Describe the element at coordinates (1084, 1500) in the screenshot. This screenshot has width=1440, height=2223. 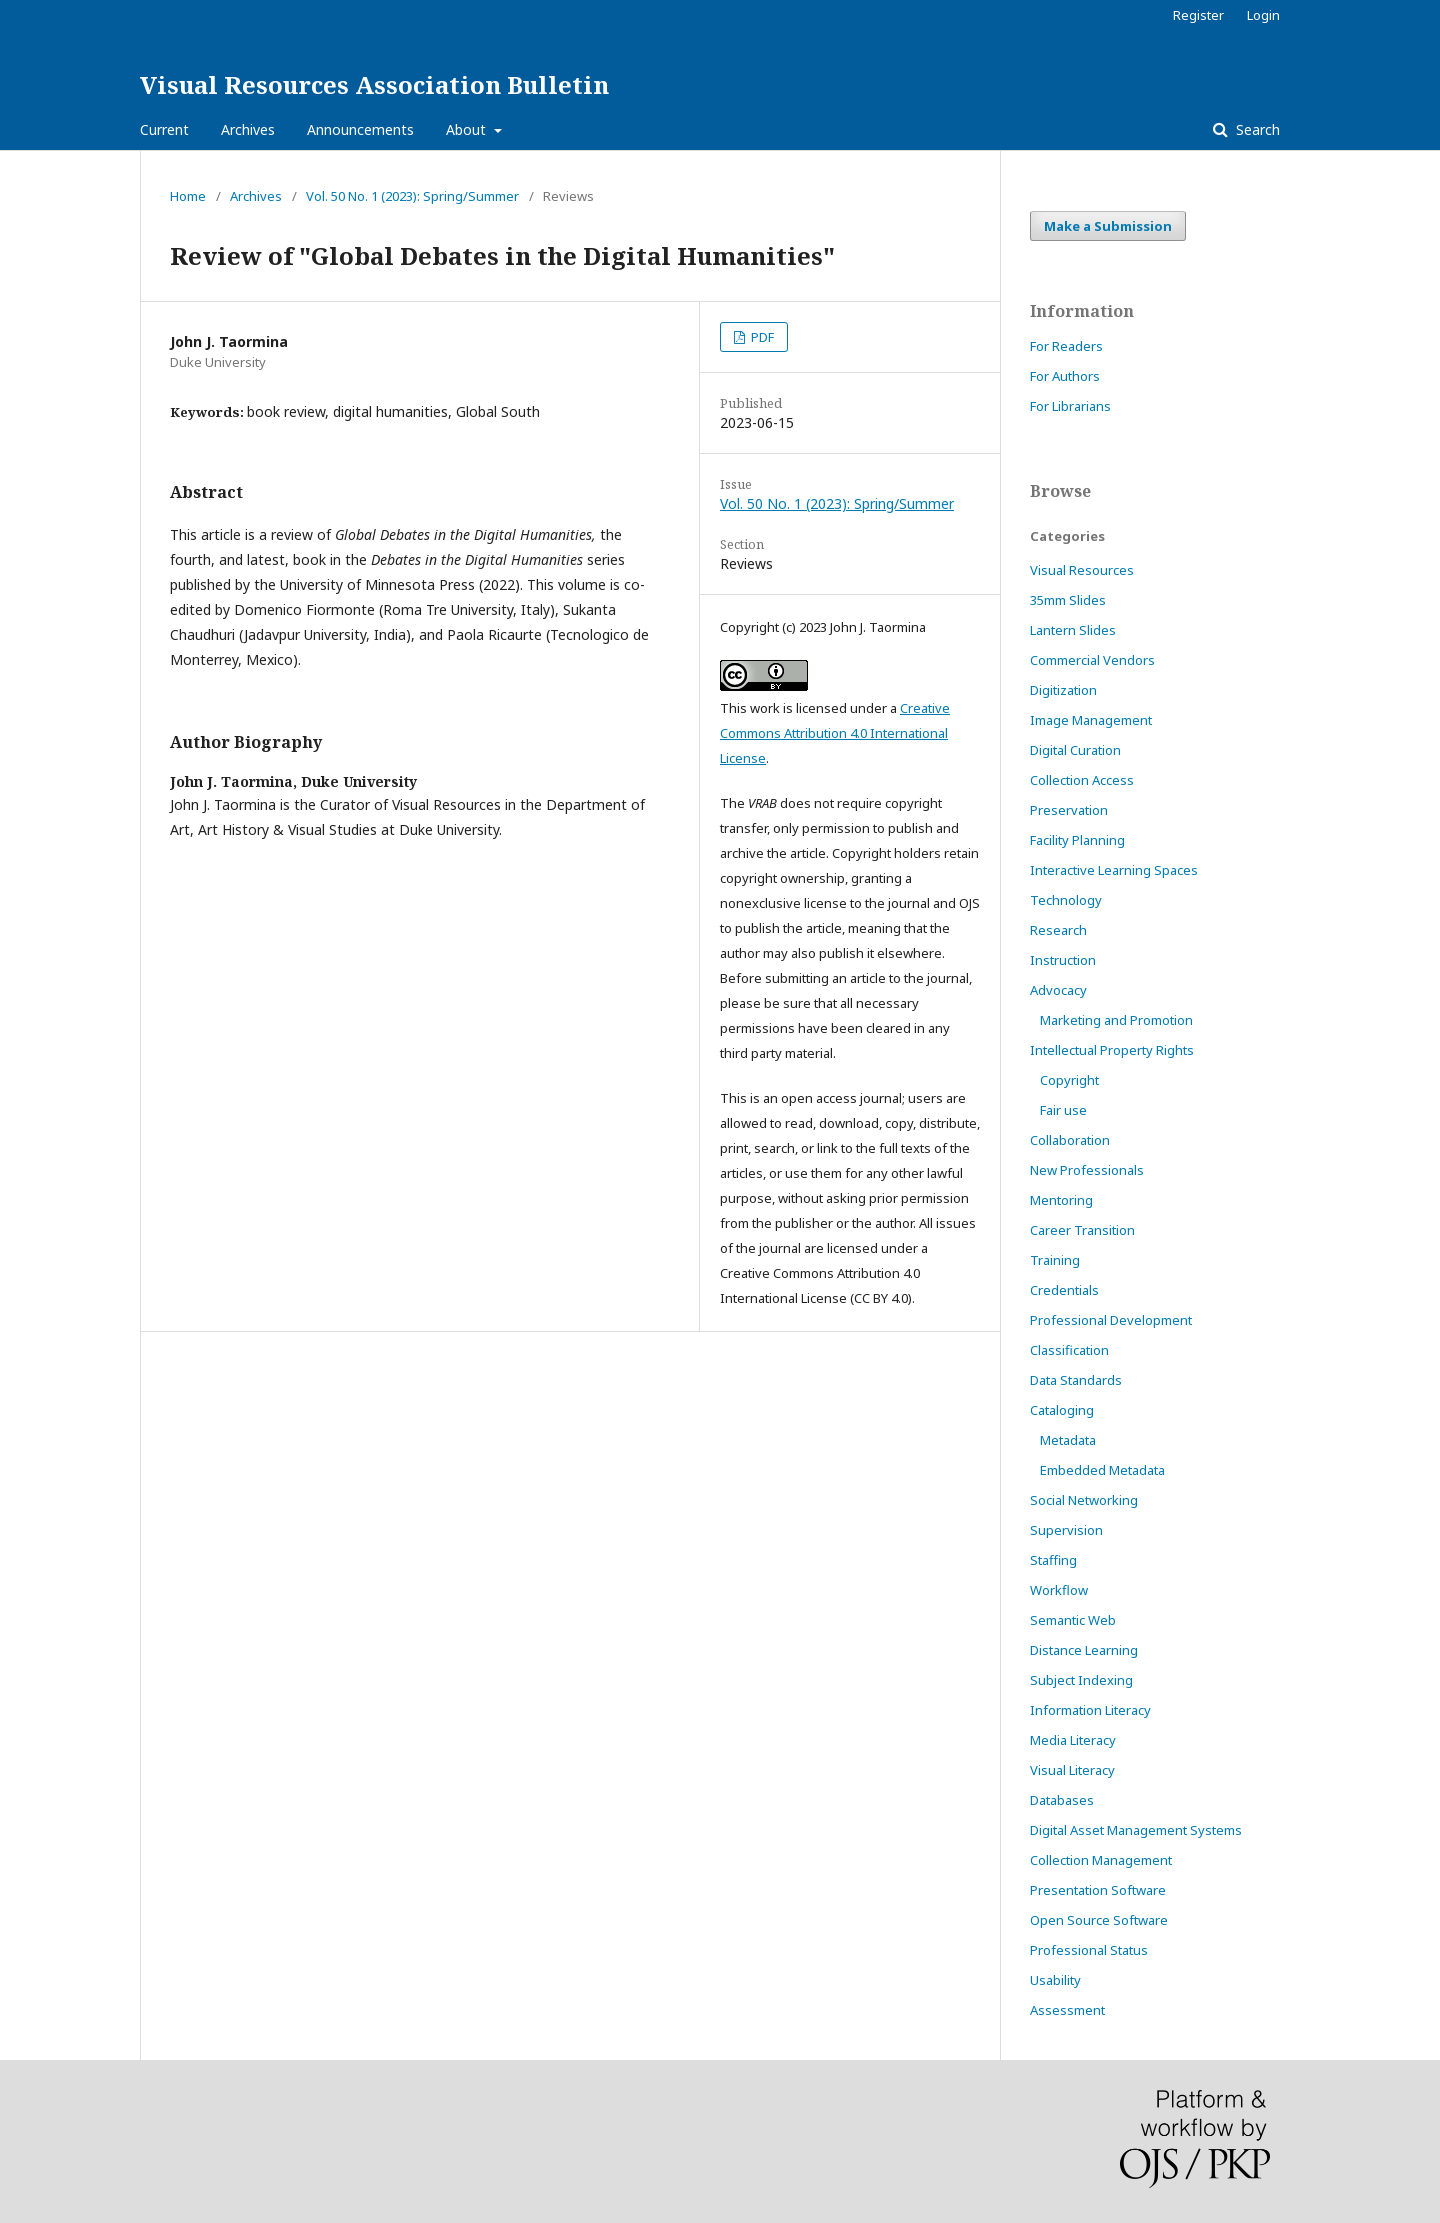
I see `Social Networking` at that location.